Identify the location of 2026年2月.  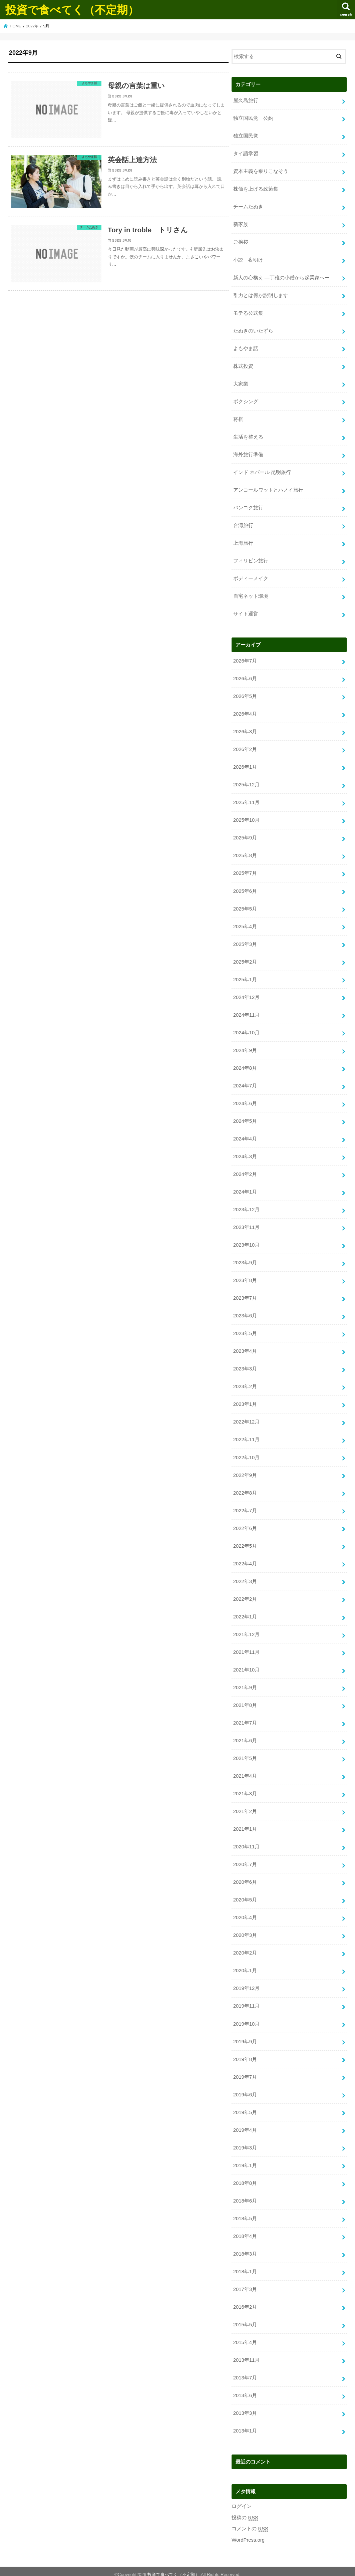
(245, 747).